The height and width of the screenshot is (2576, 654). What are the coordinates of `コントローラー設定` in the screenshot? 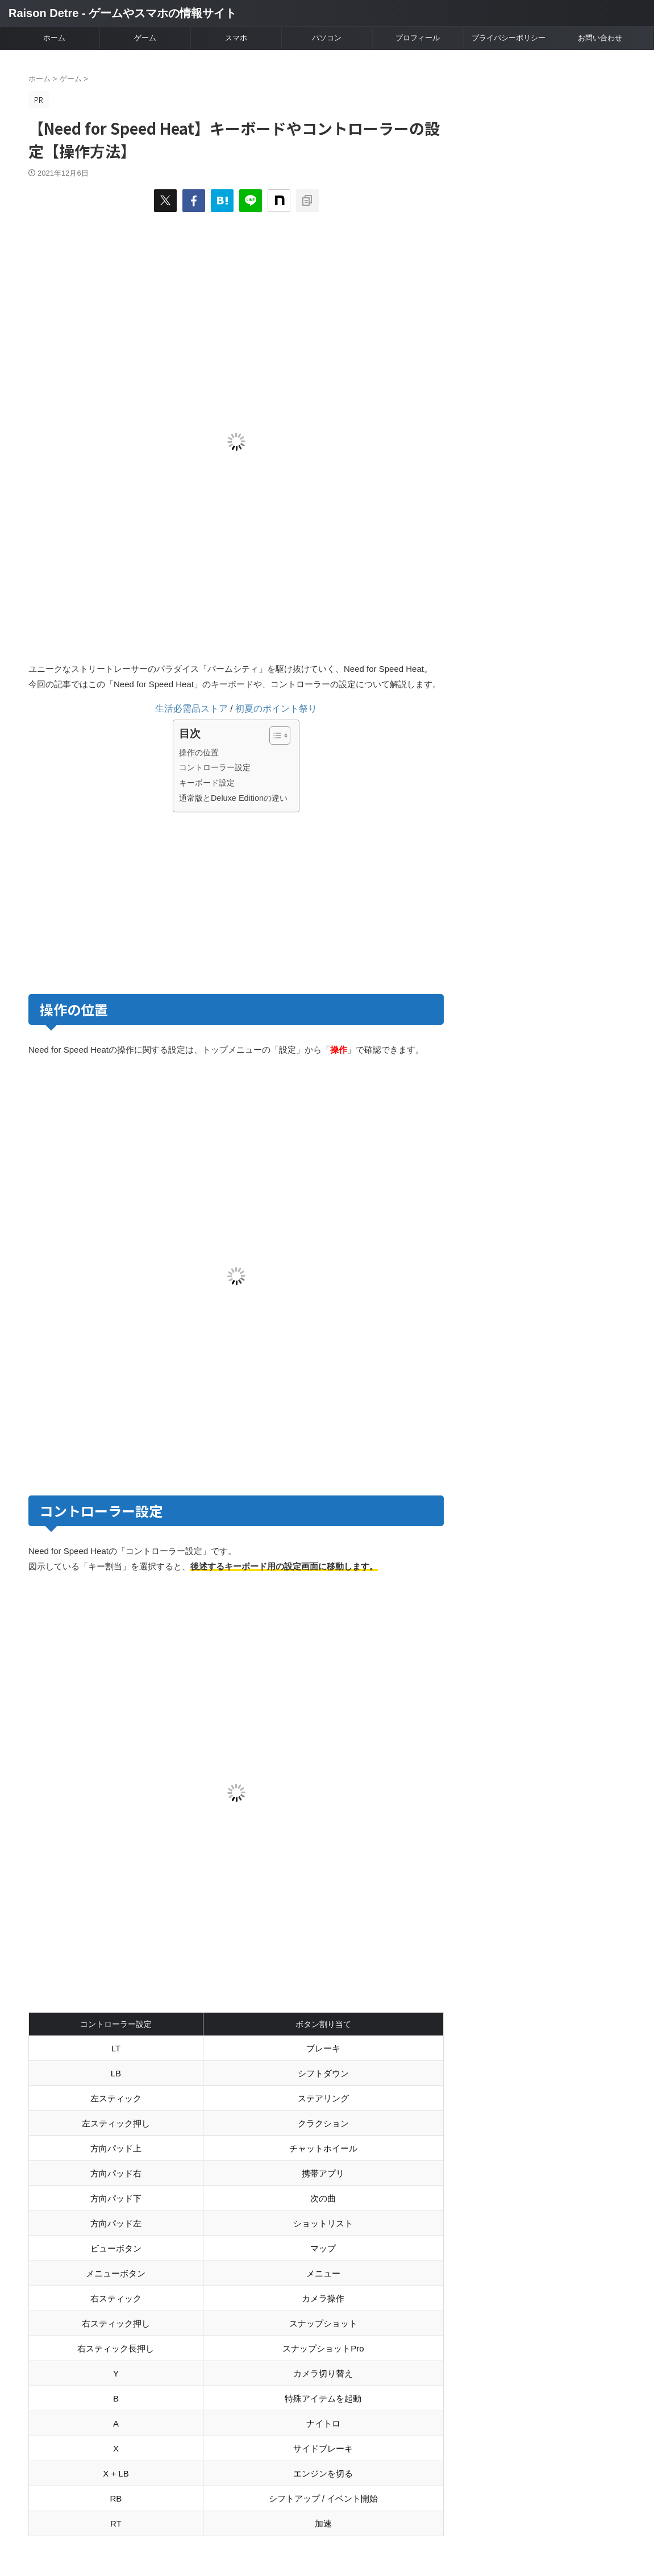 It's located at (215, 767).